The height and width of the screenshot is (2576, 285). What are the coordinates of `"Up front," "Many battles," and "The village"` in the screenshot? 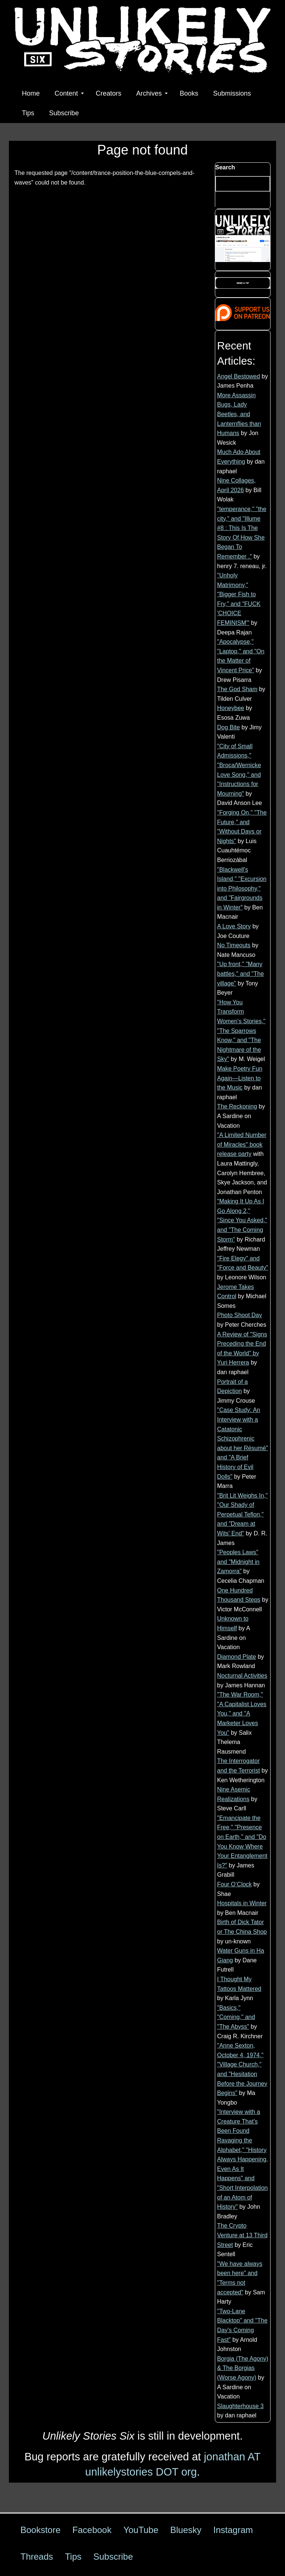 It's located at (240, 973).